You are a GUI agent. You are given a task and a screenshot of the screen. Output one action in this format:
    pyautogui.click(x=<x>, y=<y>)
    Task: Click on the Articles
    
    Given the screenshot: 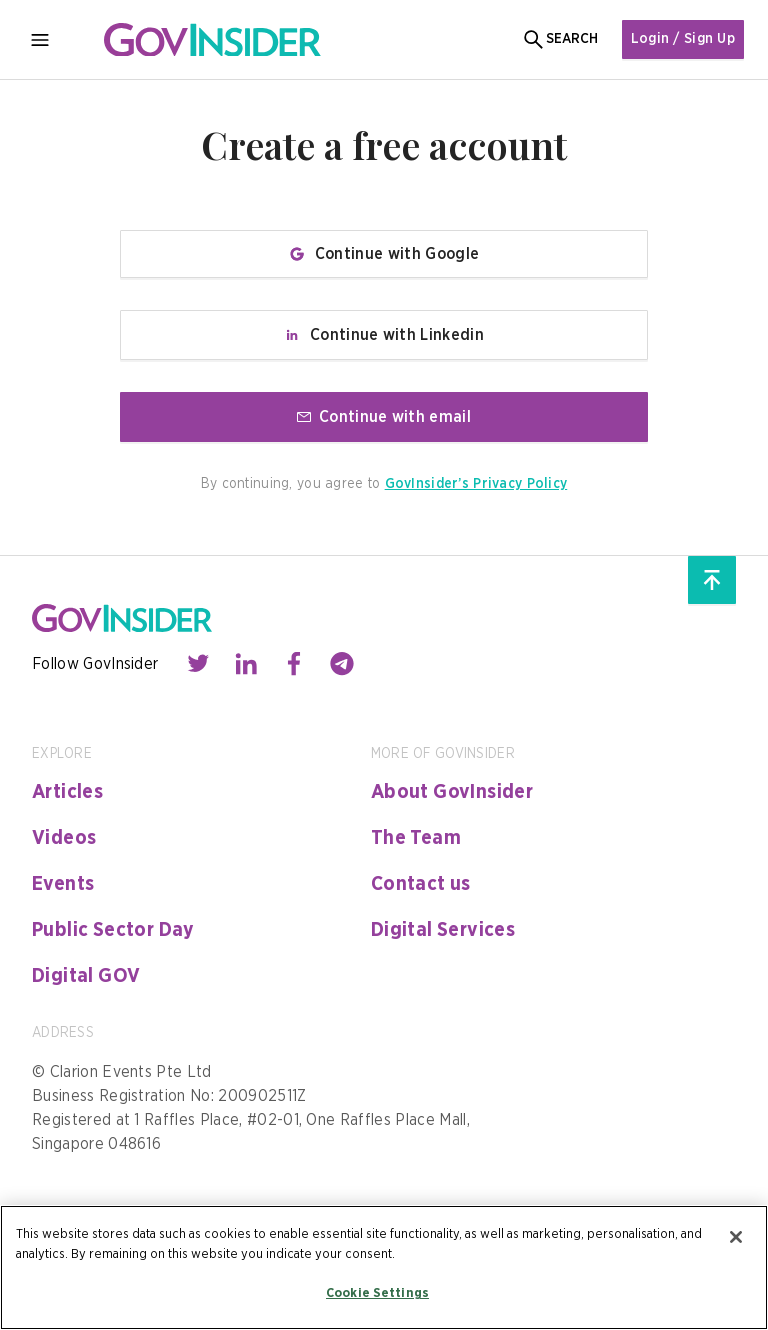 What is the action you would take?
    pyautogui.click(x=67, y=792)
    